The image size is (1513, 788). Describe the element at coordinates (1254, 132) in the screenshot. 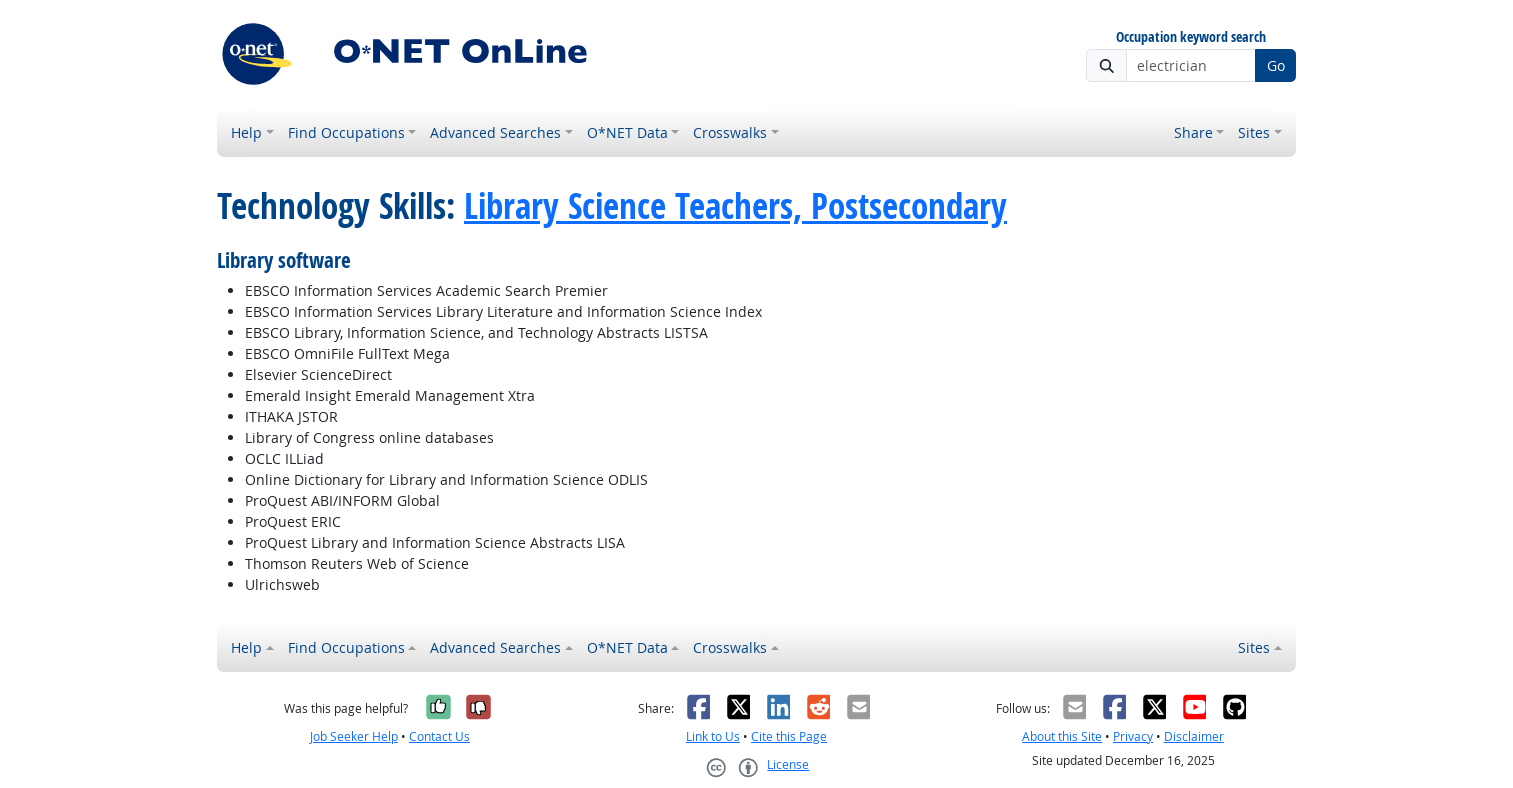

I see `Sites` at that location.